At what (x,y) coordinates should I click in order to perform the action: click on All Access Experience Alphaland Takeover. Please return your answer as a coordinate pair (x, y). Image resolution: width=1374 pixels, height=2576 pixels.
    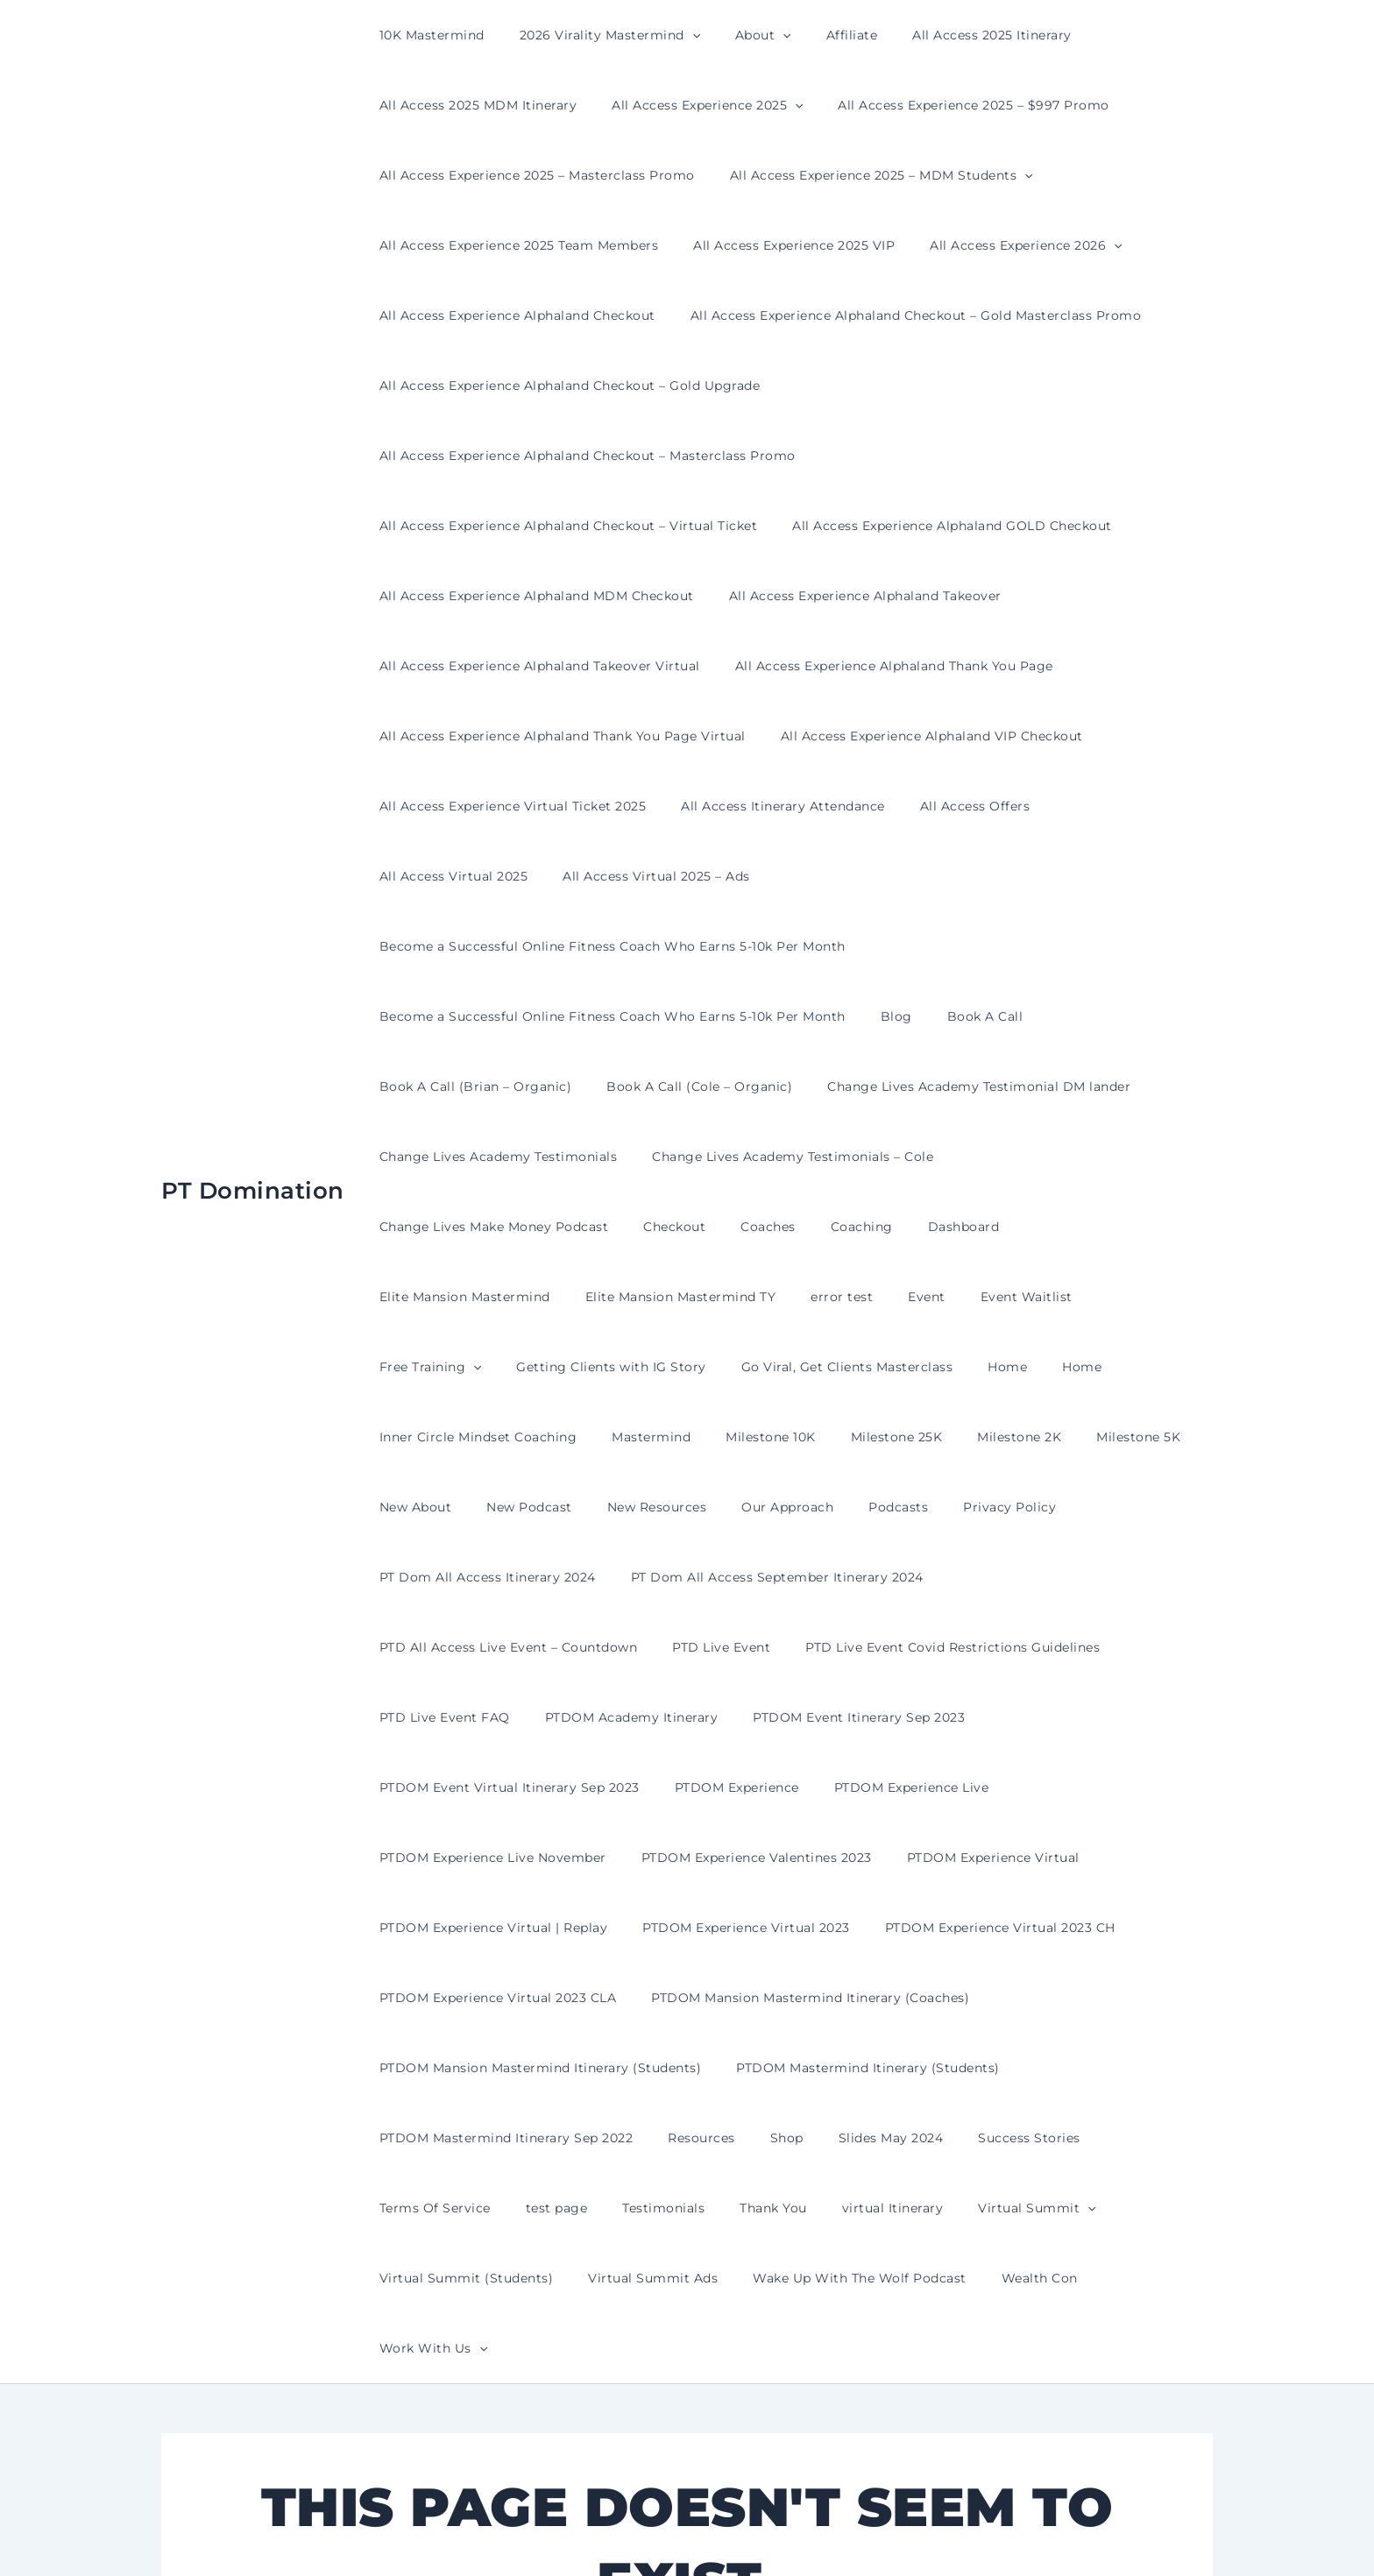
    Looking at the image, I should click on (849, 526).